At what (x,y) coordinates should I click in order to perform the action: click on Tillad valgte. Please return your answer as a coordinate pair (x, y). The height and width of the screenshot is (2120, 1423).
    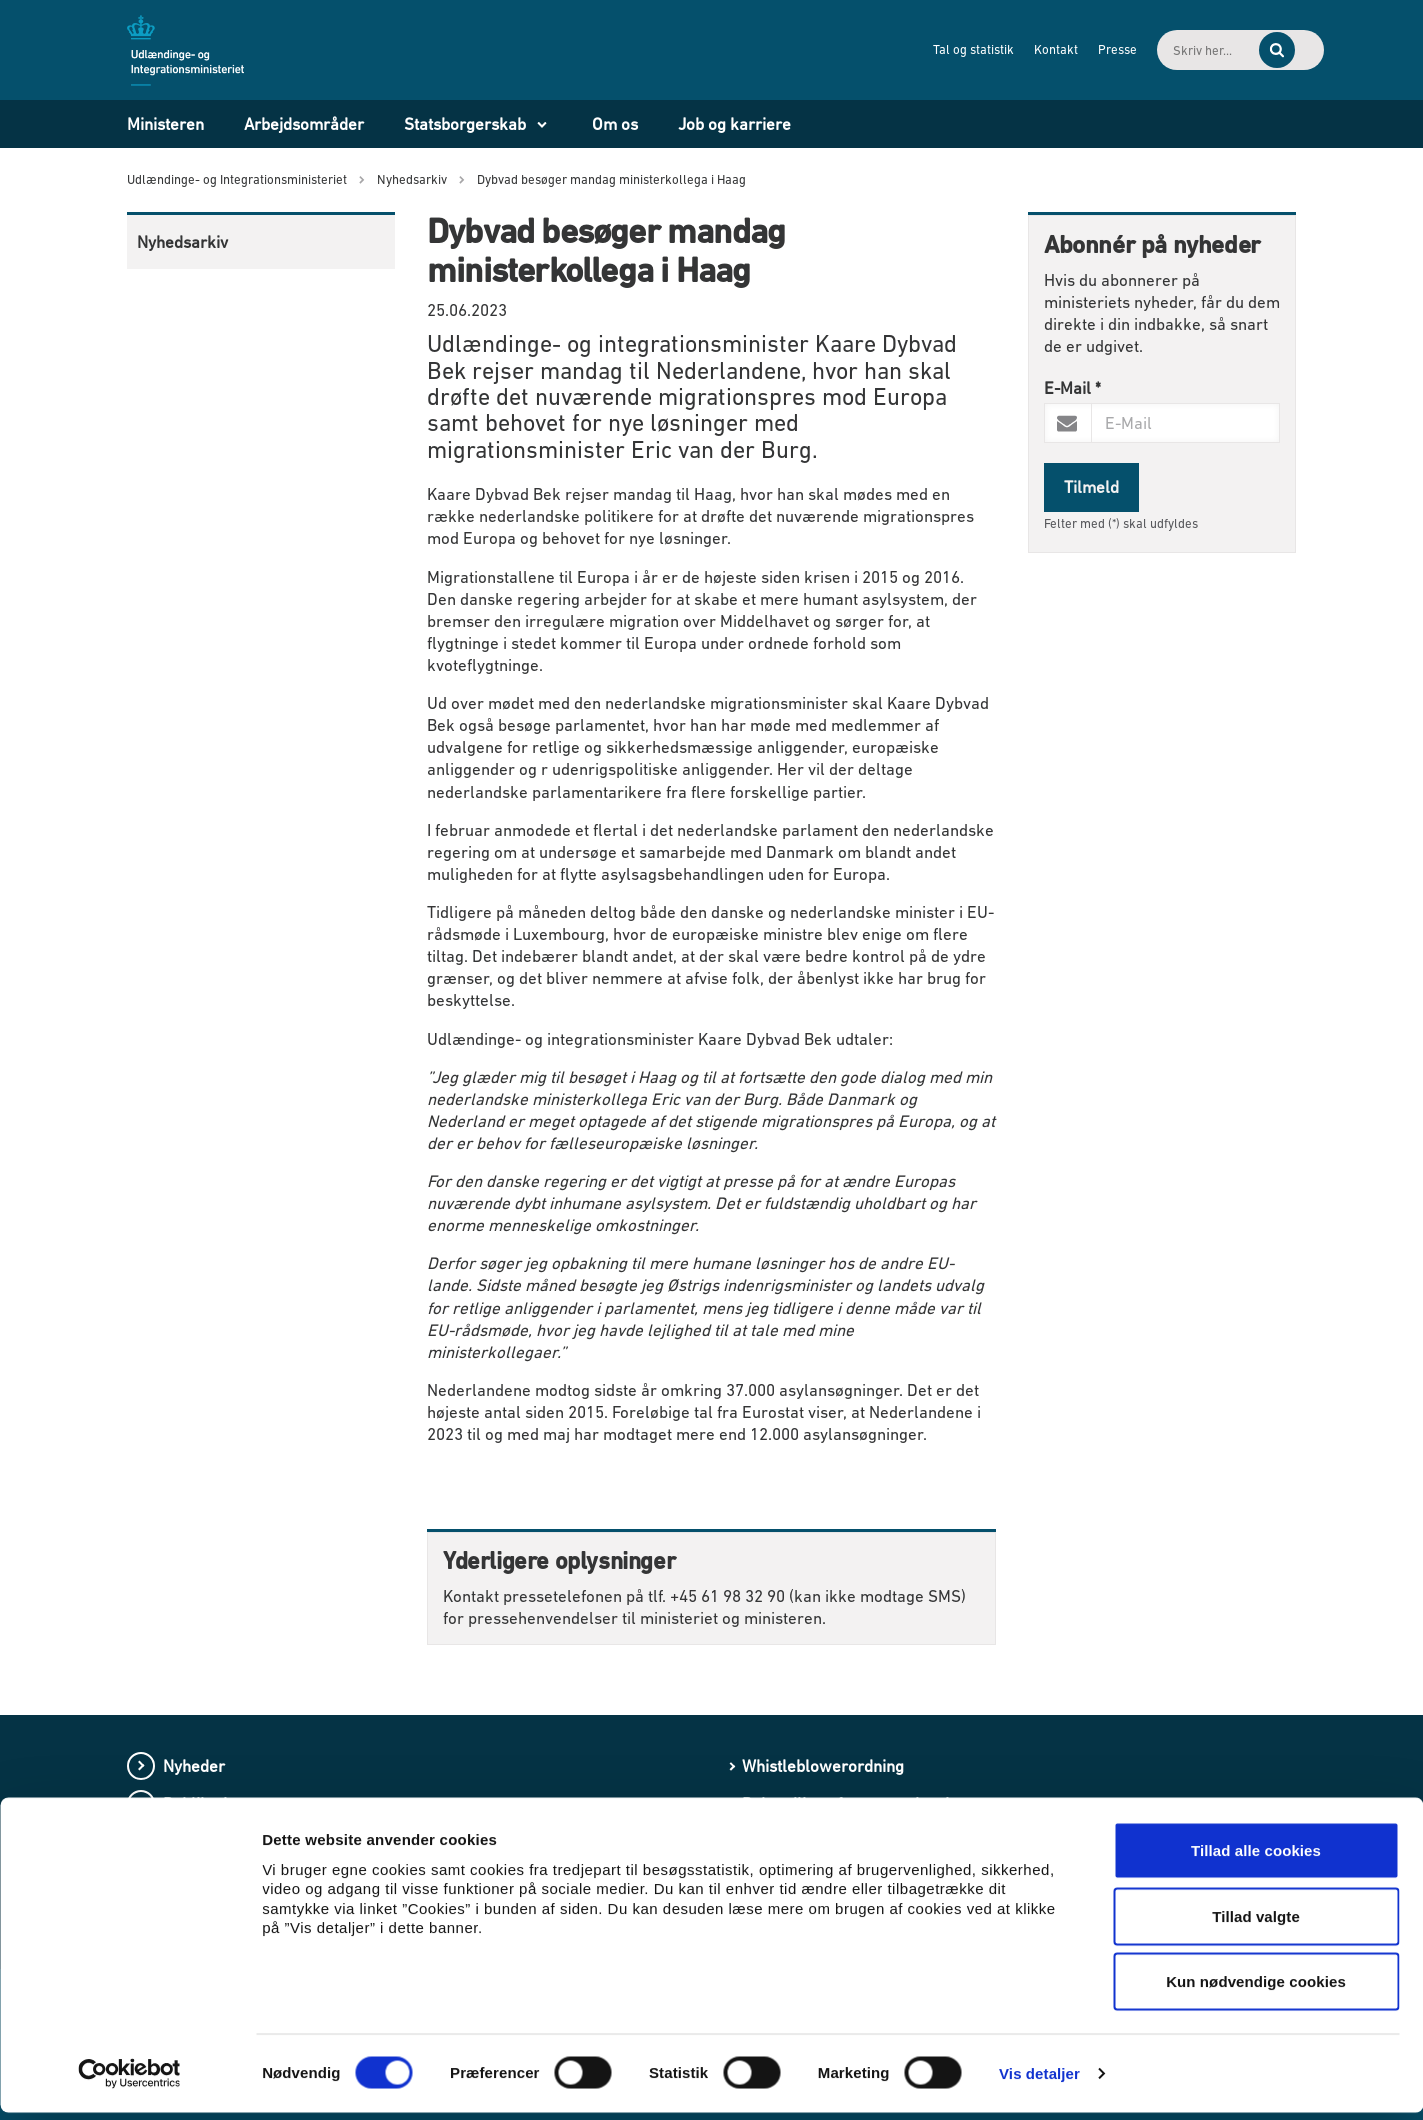
    Looking at the image, I should click on (1256, 1923).